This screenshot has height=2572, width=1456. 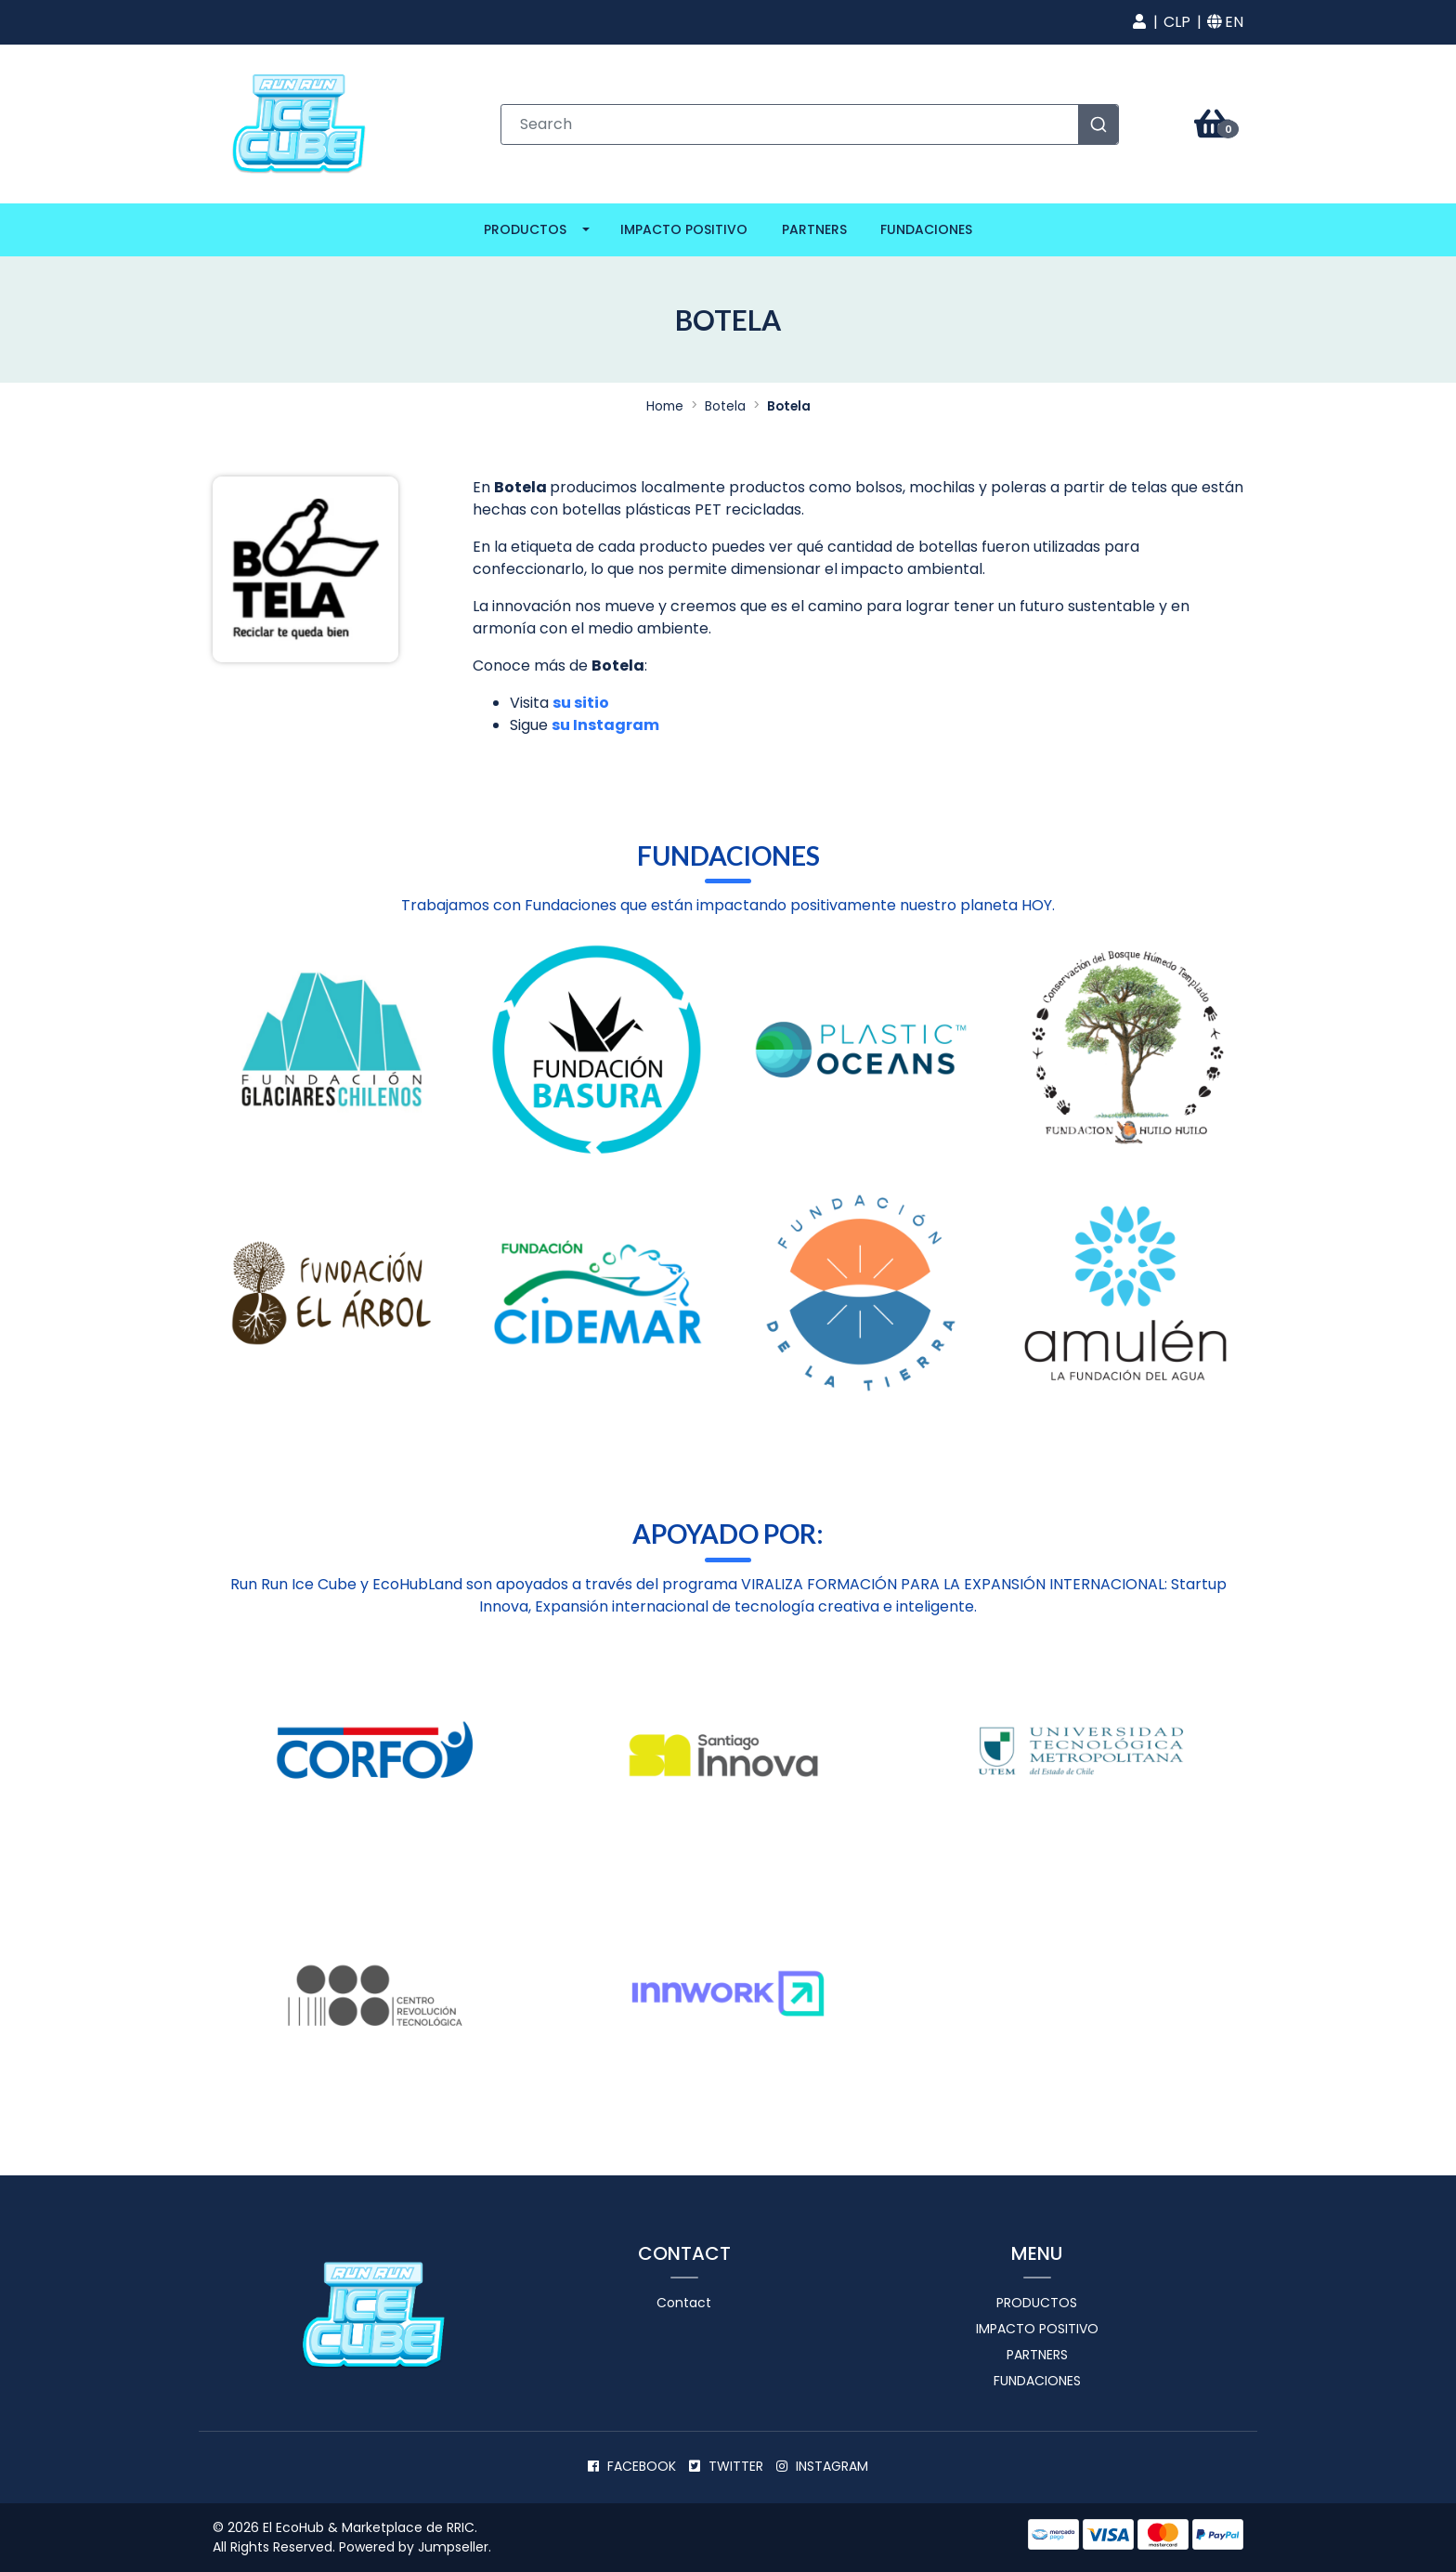 What do you see at coordinates (814, 229) in the screenshot?
I see `Partners` at bounding box center [814, 229].